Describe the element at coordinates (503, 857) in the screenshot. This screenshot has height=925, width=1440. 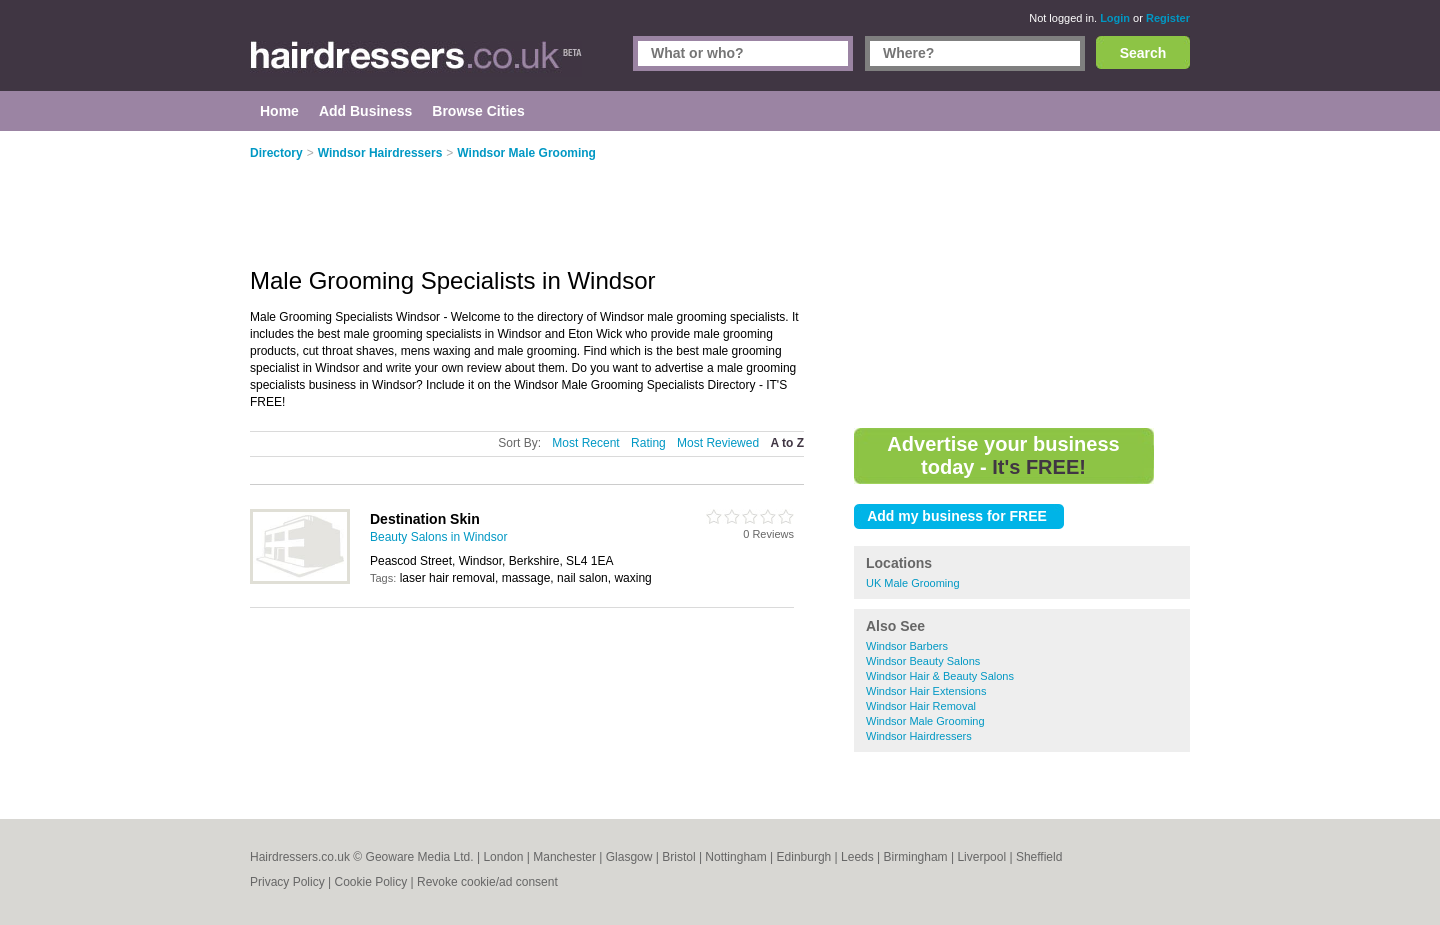
I see `London` at that location.